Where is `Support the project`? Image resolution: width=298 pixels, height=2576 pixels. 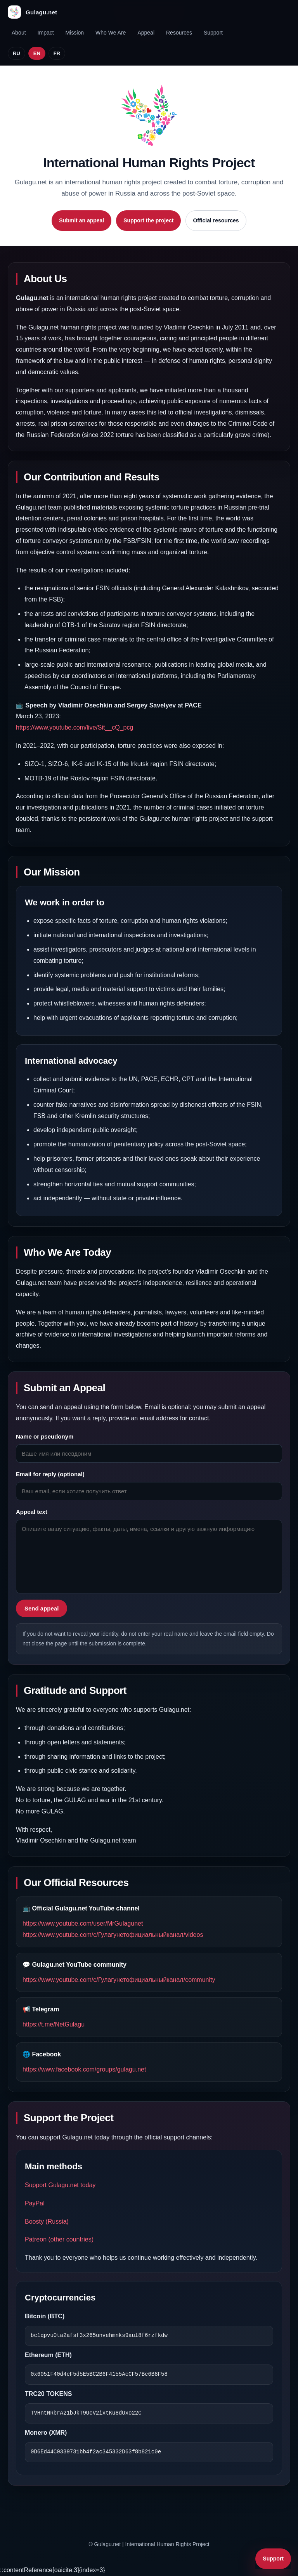
Support the project is located at coordinates (148, 220).